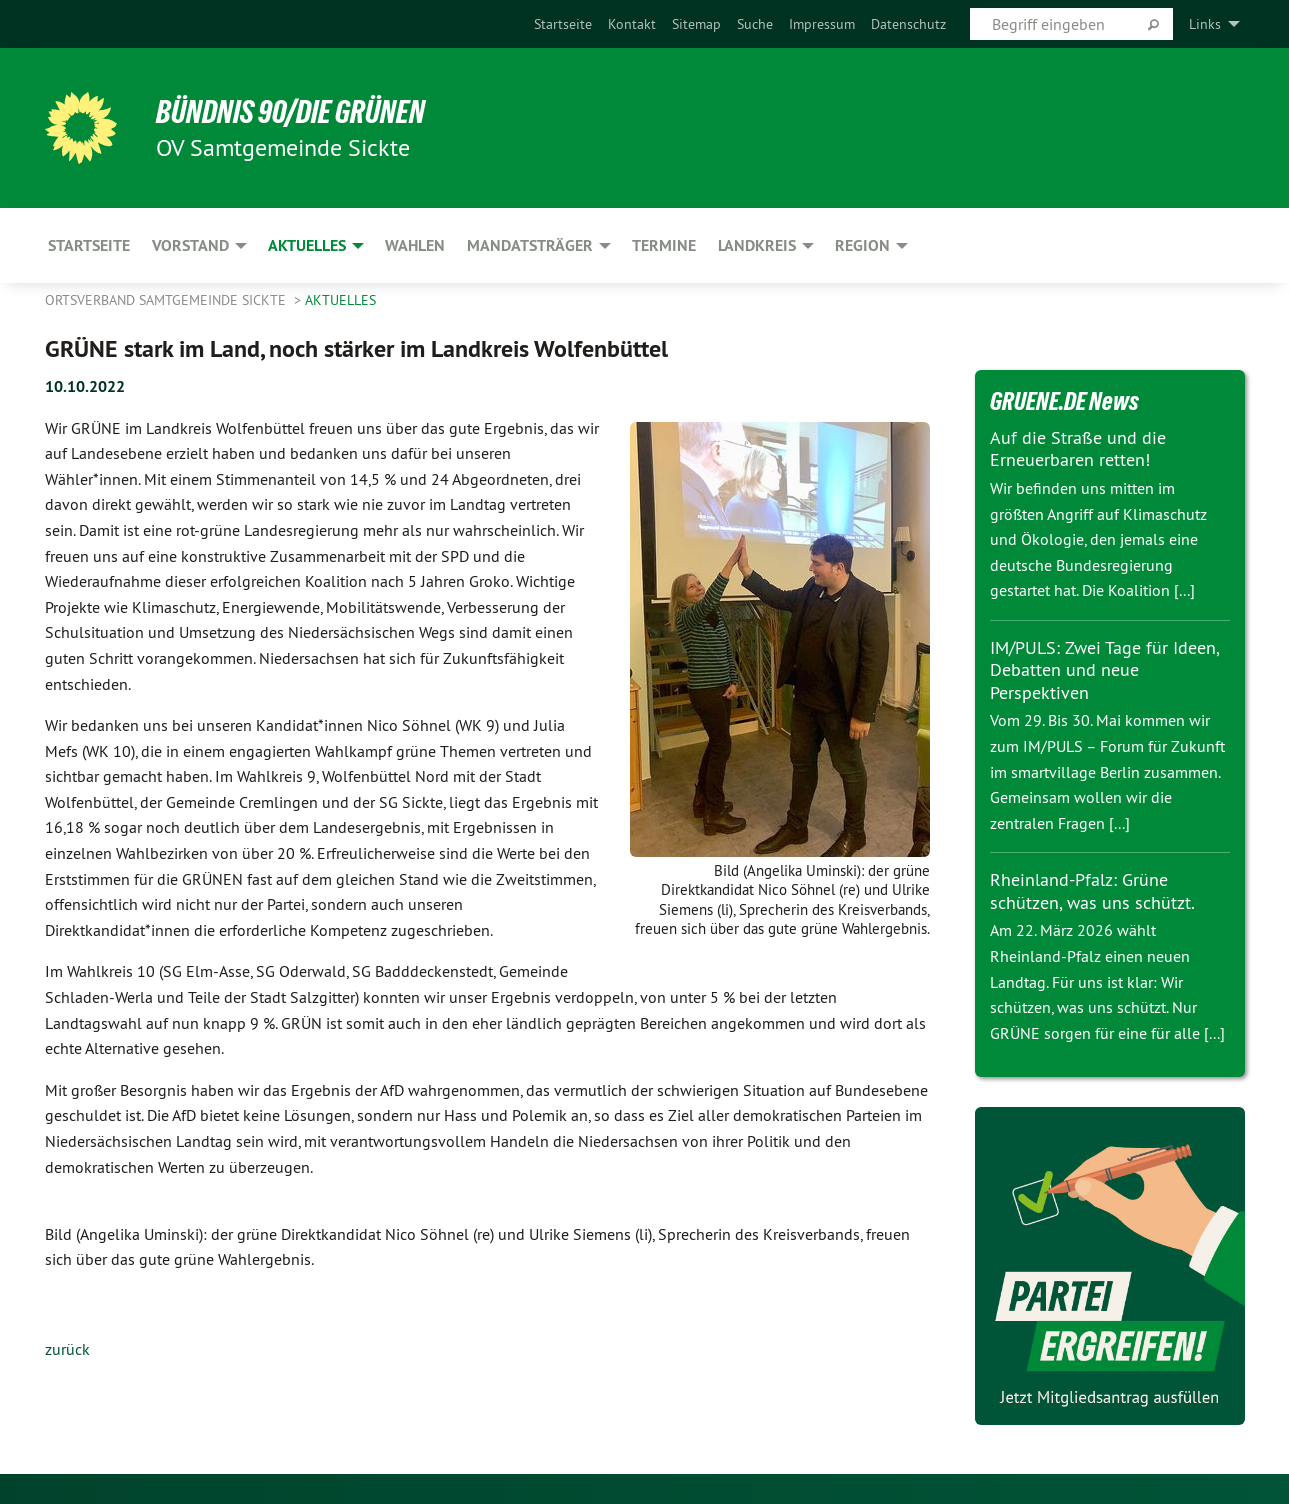 The width and height of the screenshot is (1289, 1504). I want to click on Aktuelles [menuitem], so click(307, 245).